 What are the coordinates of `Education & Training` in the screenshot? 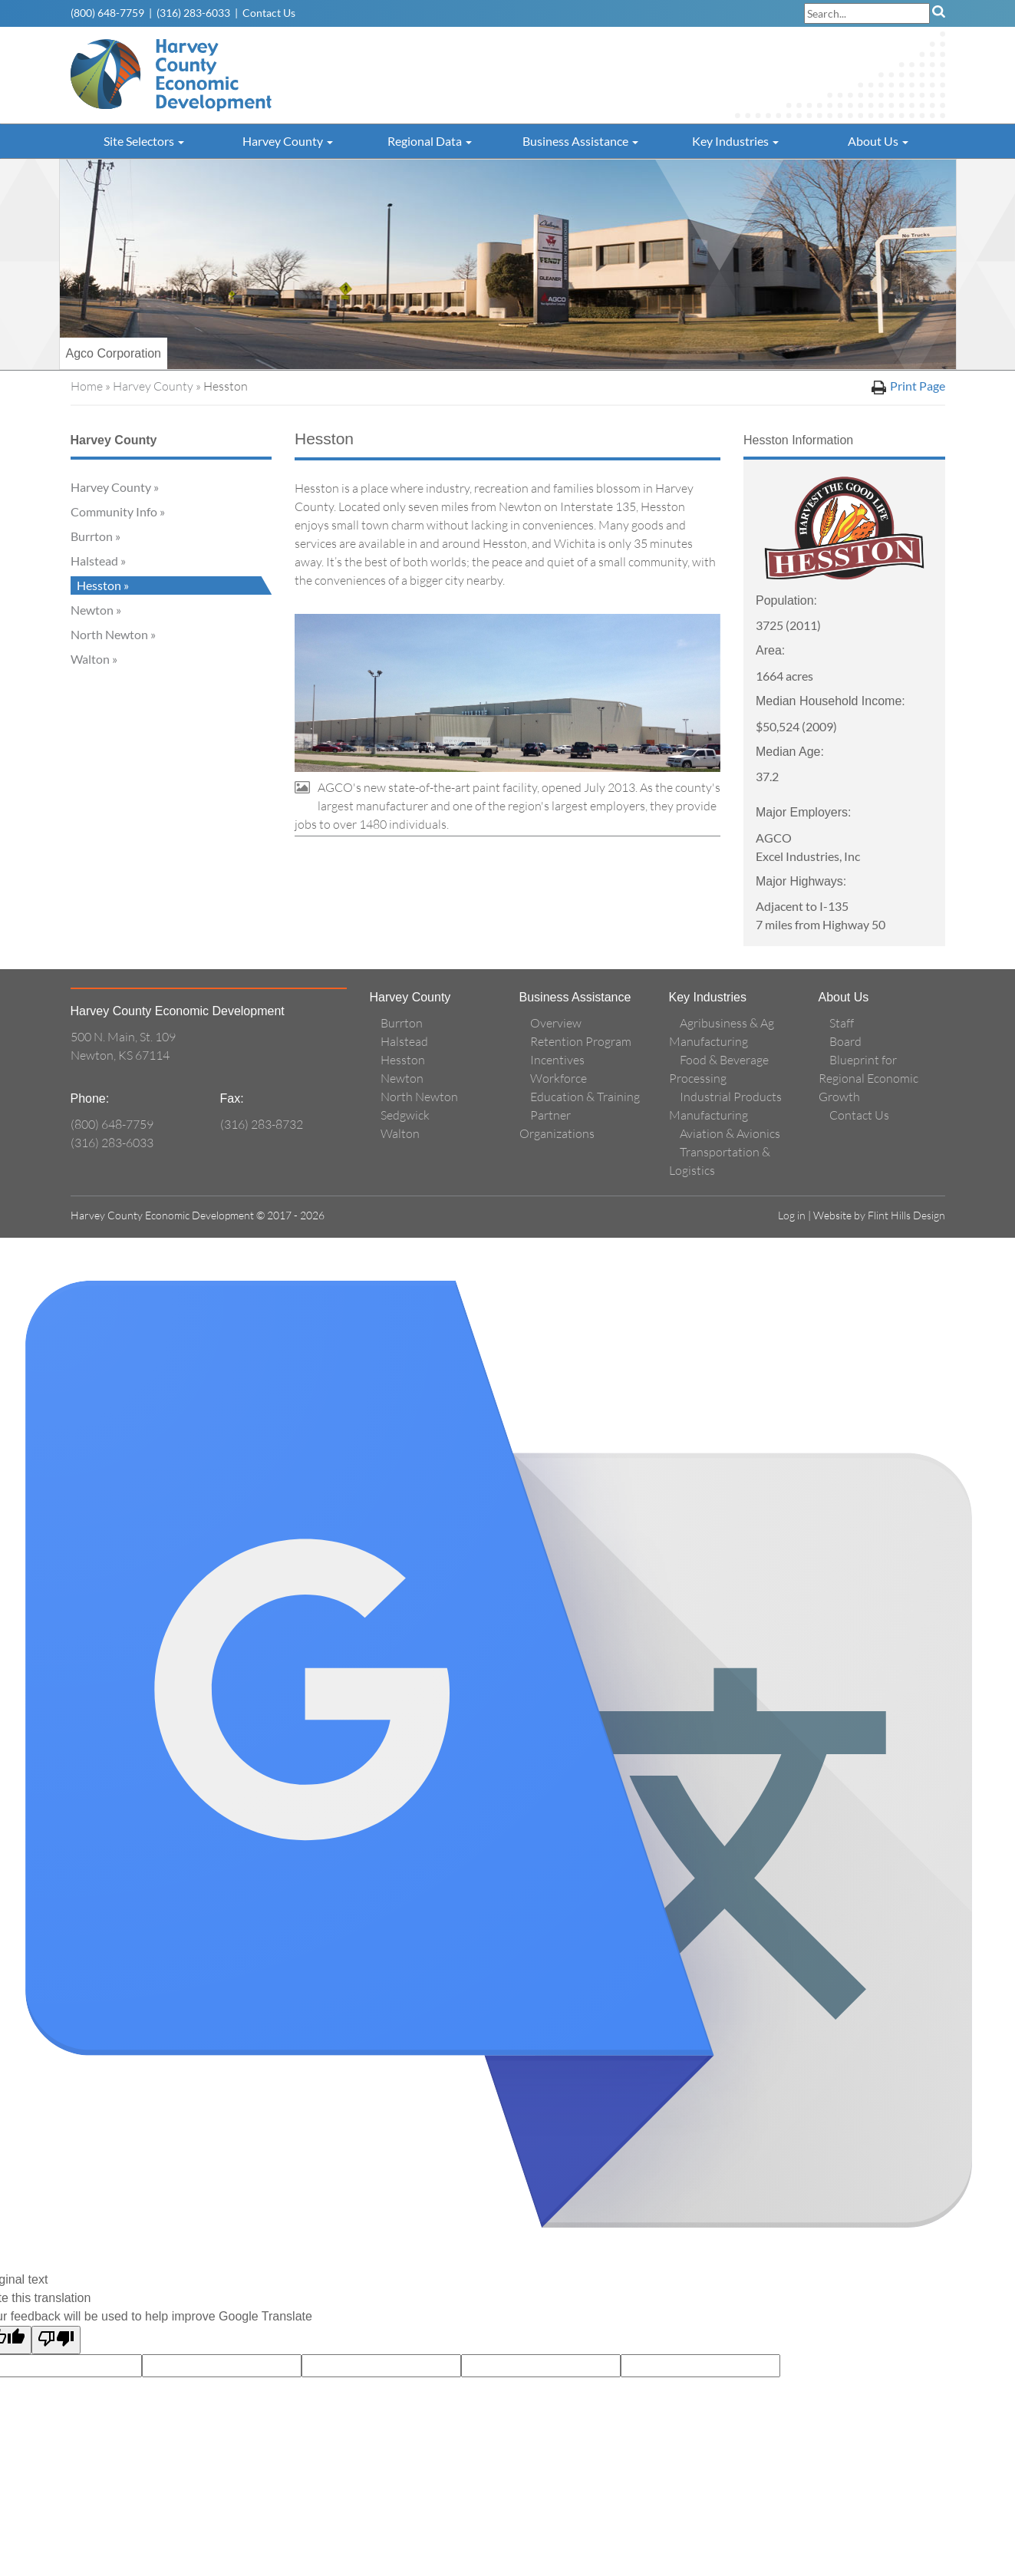 It's located at (585, 1096).